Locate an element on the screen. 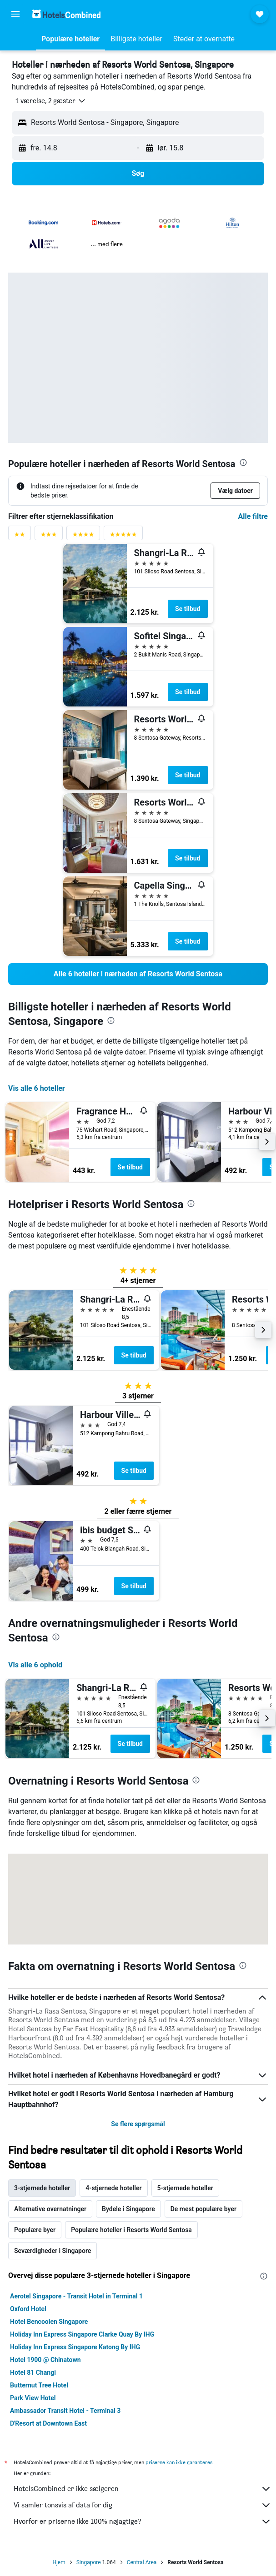 This screenshot has height=2576, width=276. [presentation] is located at coordinates (243, 462).